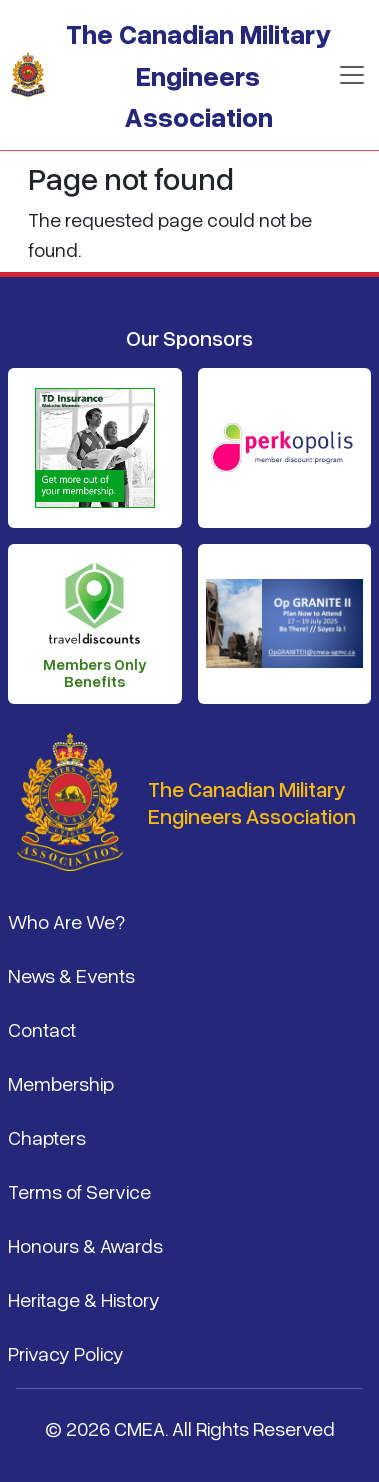 Image resolution: width=379 pixels, height=1482 pixels. What do you see at coordinates (71, 975) in the screenshot?
I see `News & Events` at bounding box center [71, 975].